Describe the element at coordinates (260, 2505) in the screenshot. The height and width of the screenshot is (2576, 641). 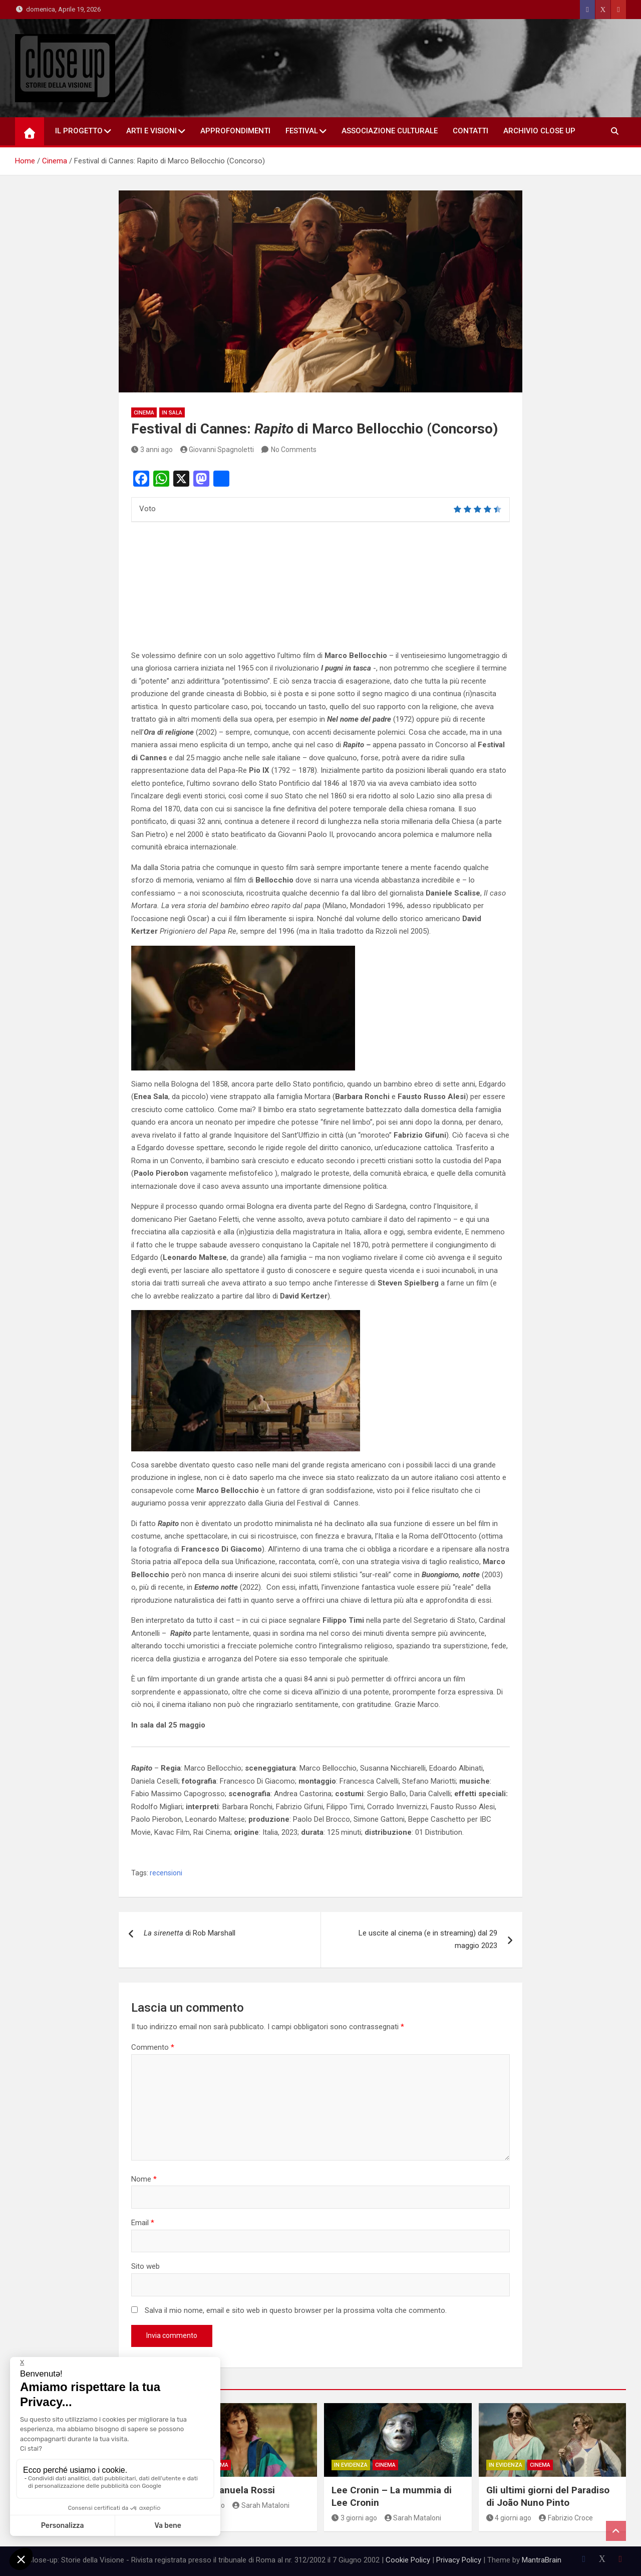
I see `Sarah Mataloni` at that location.